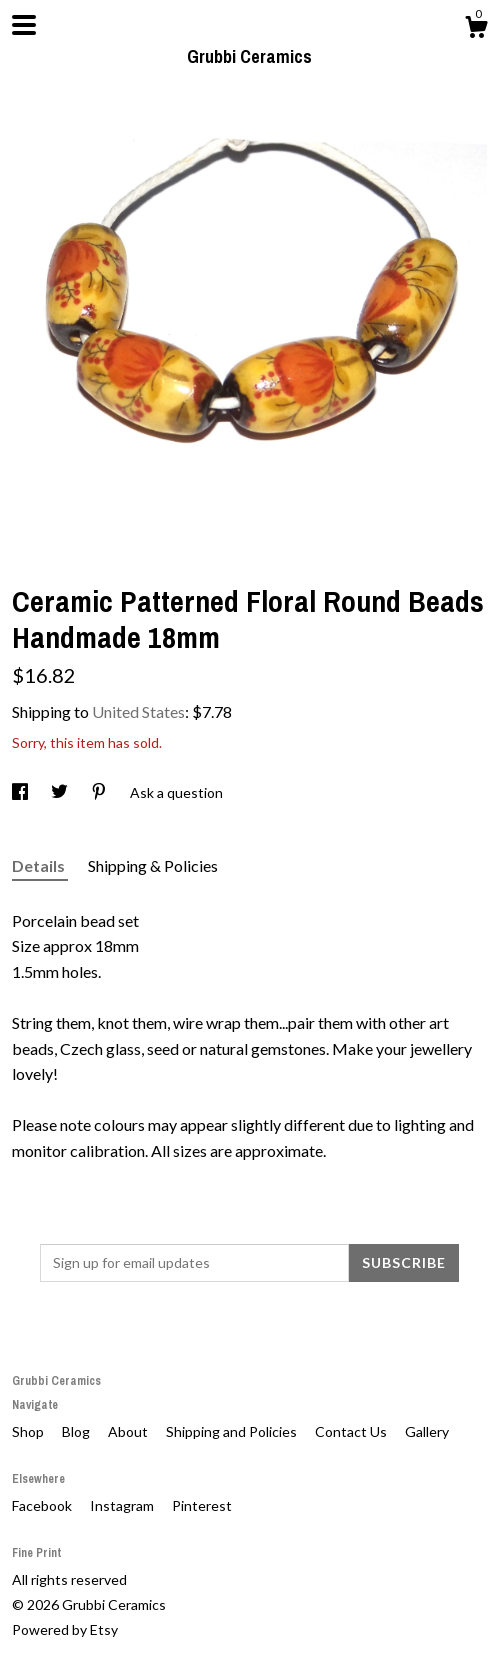 This screenshot has height=1664, width=499. I want to click on Facebook, so click(43, 1505).